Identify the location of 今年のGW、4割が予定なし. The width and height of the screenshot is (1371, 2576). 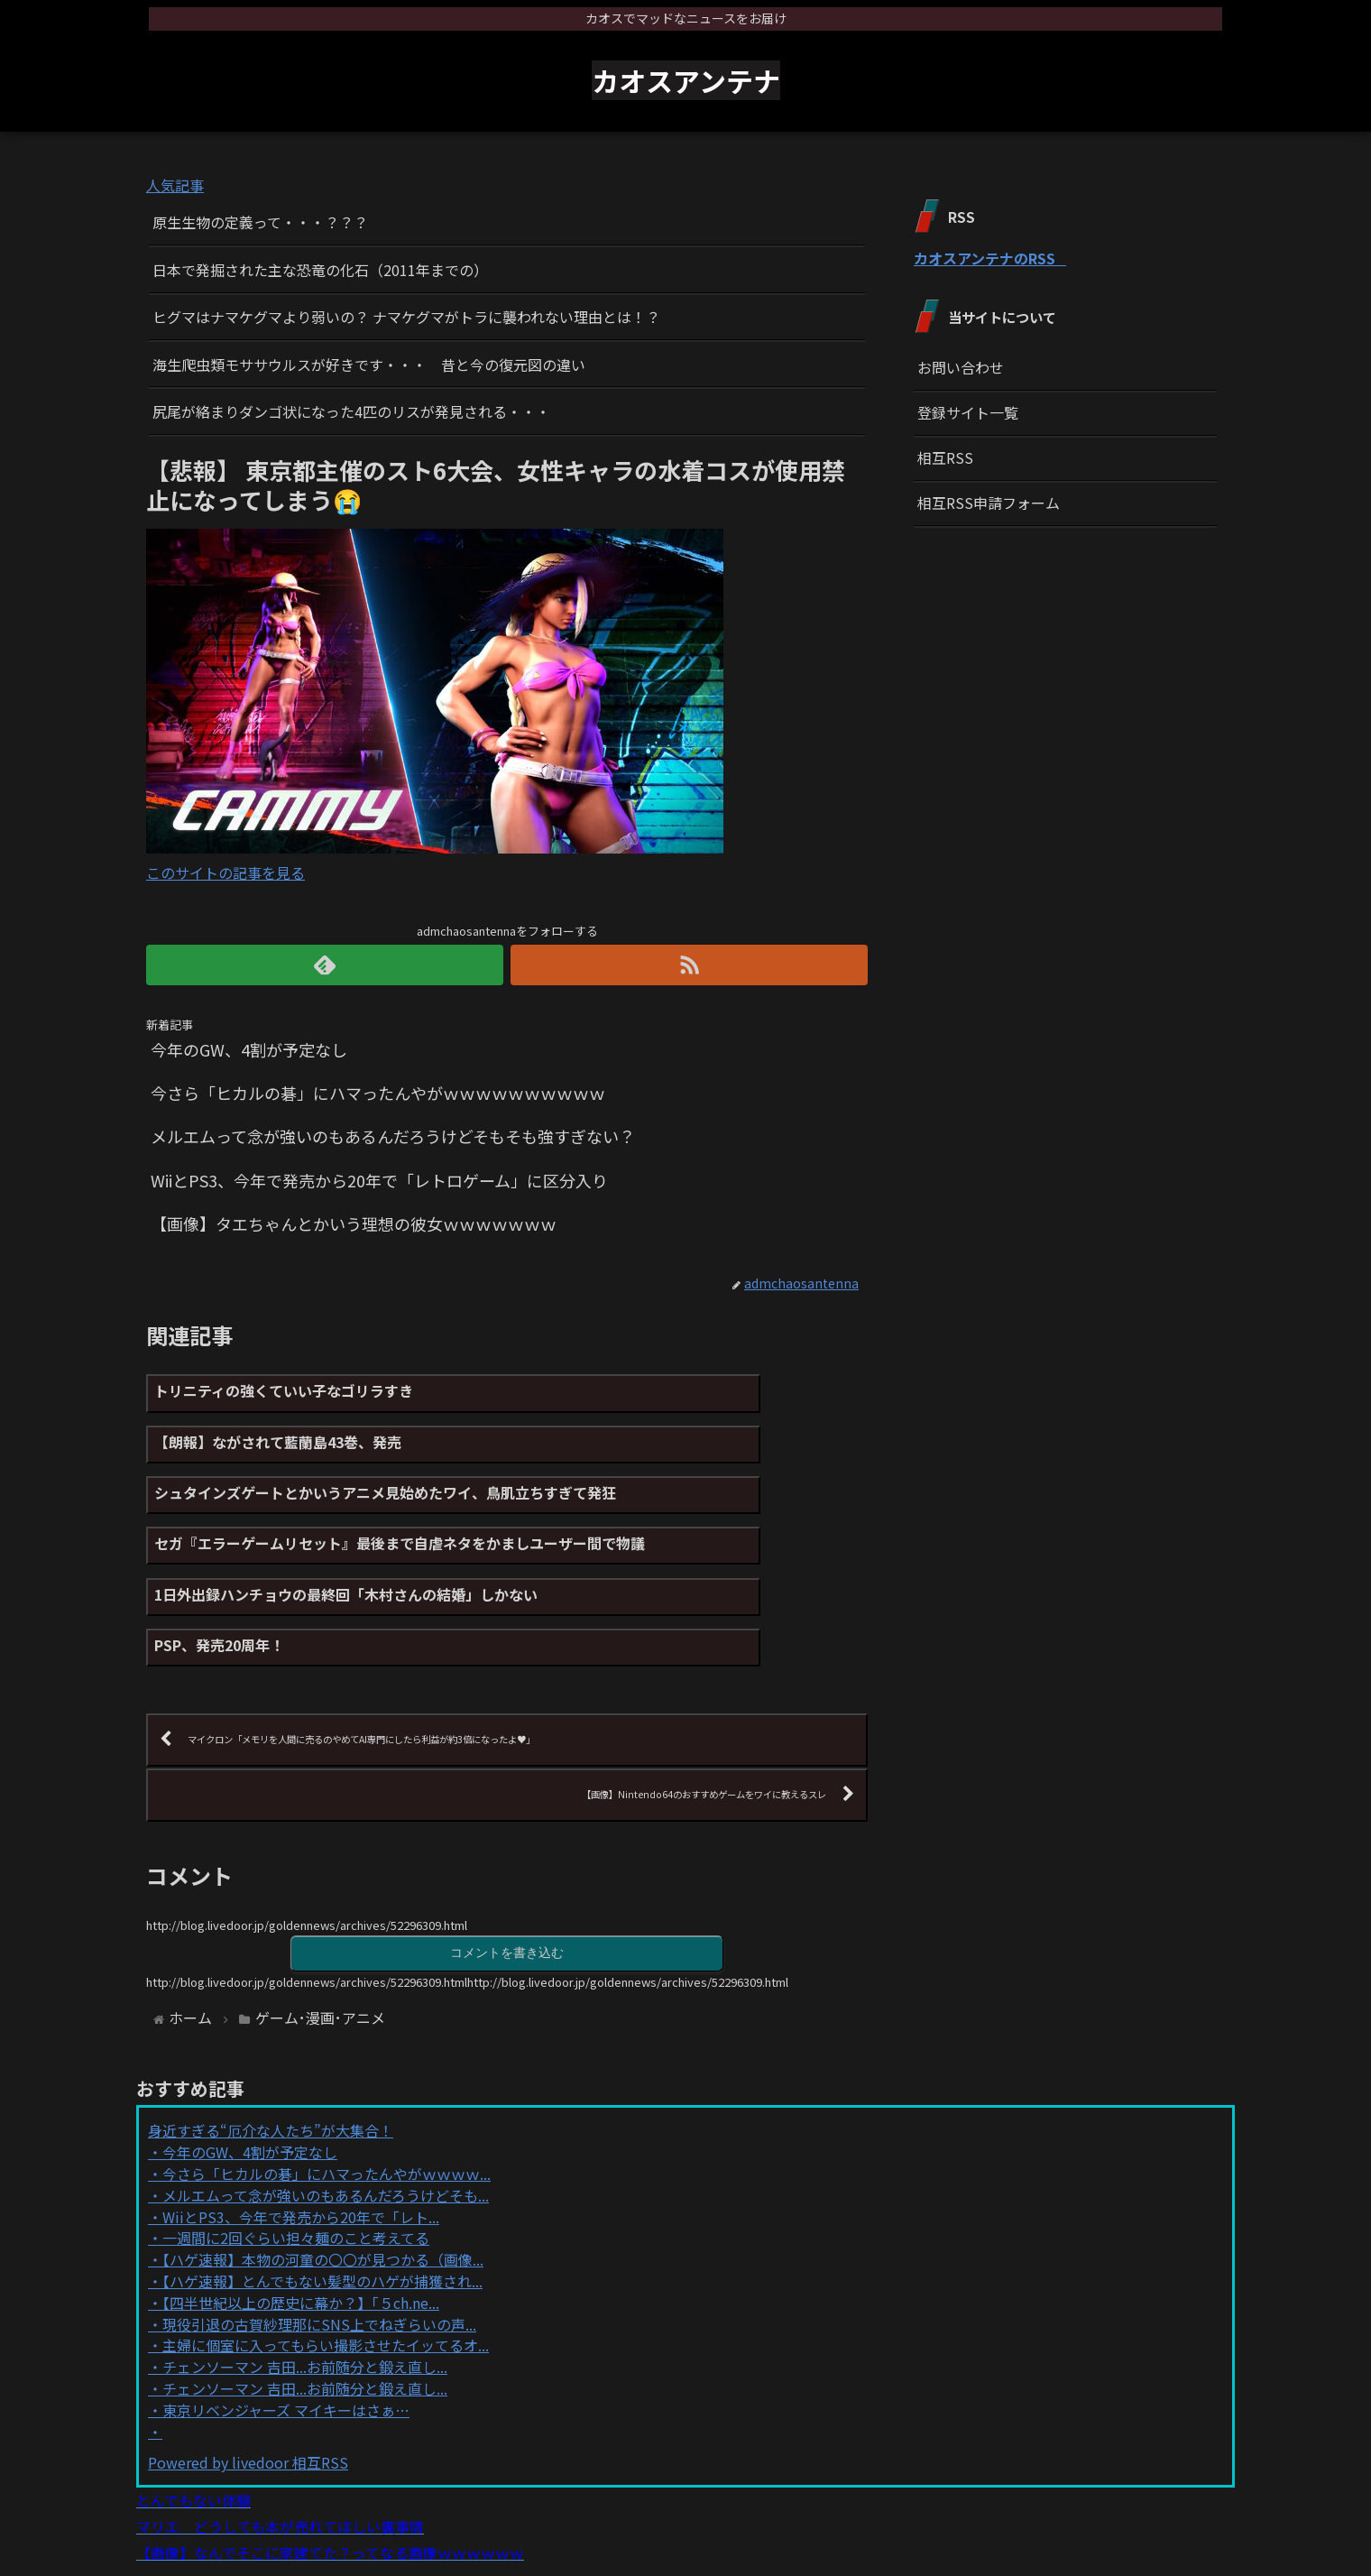
(249, 2063).